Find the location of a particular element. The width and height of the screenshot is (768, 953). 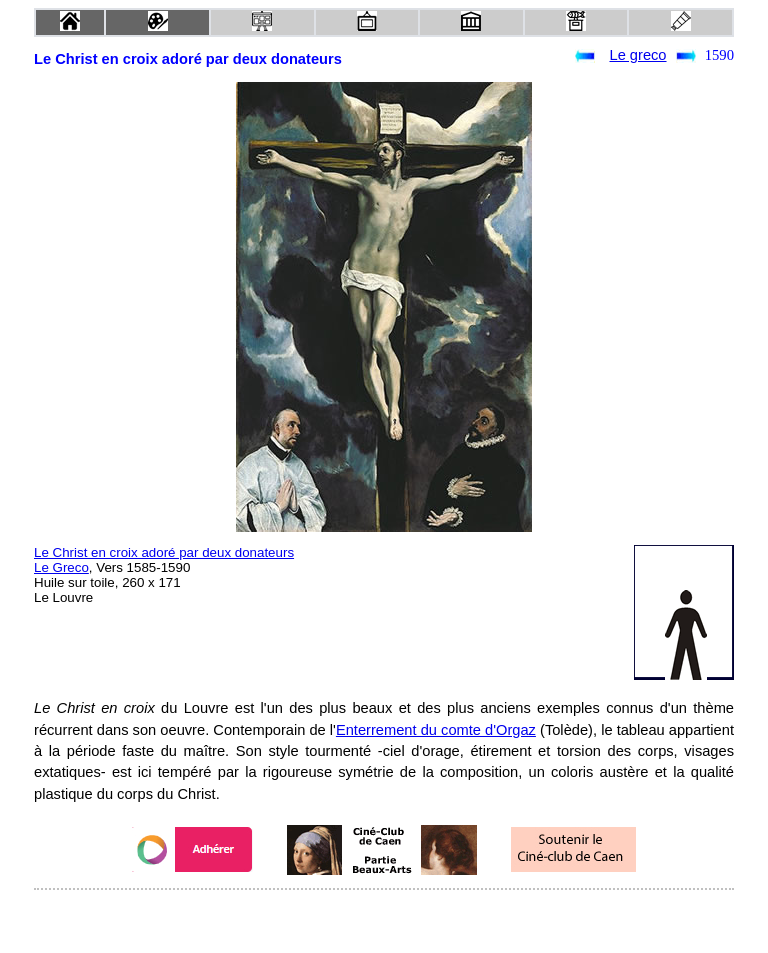

Enterrement du comte d'Orgaz is located at coordinates (436, 730).